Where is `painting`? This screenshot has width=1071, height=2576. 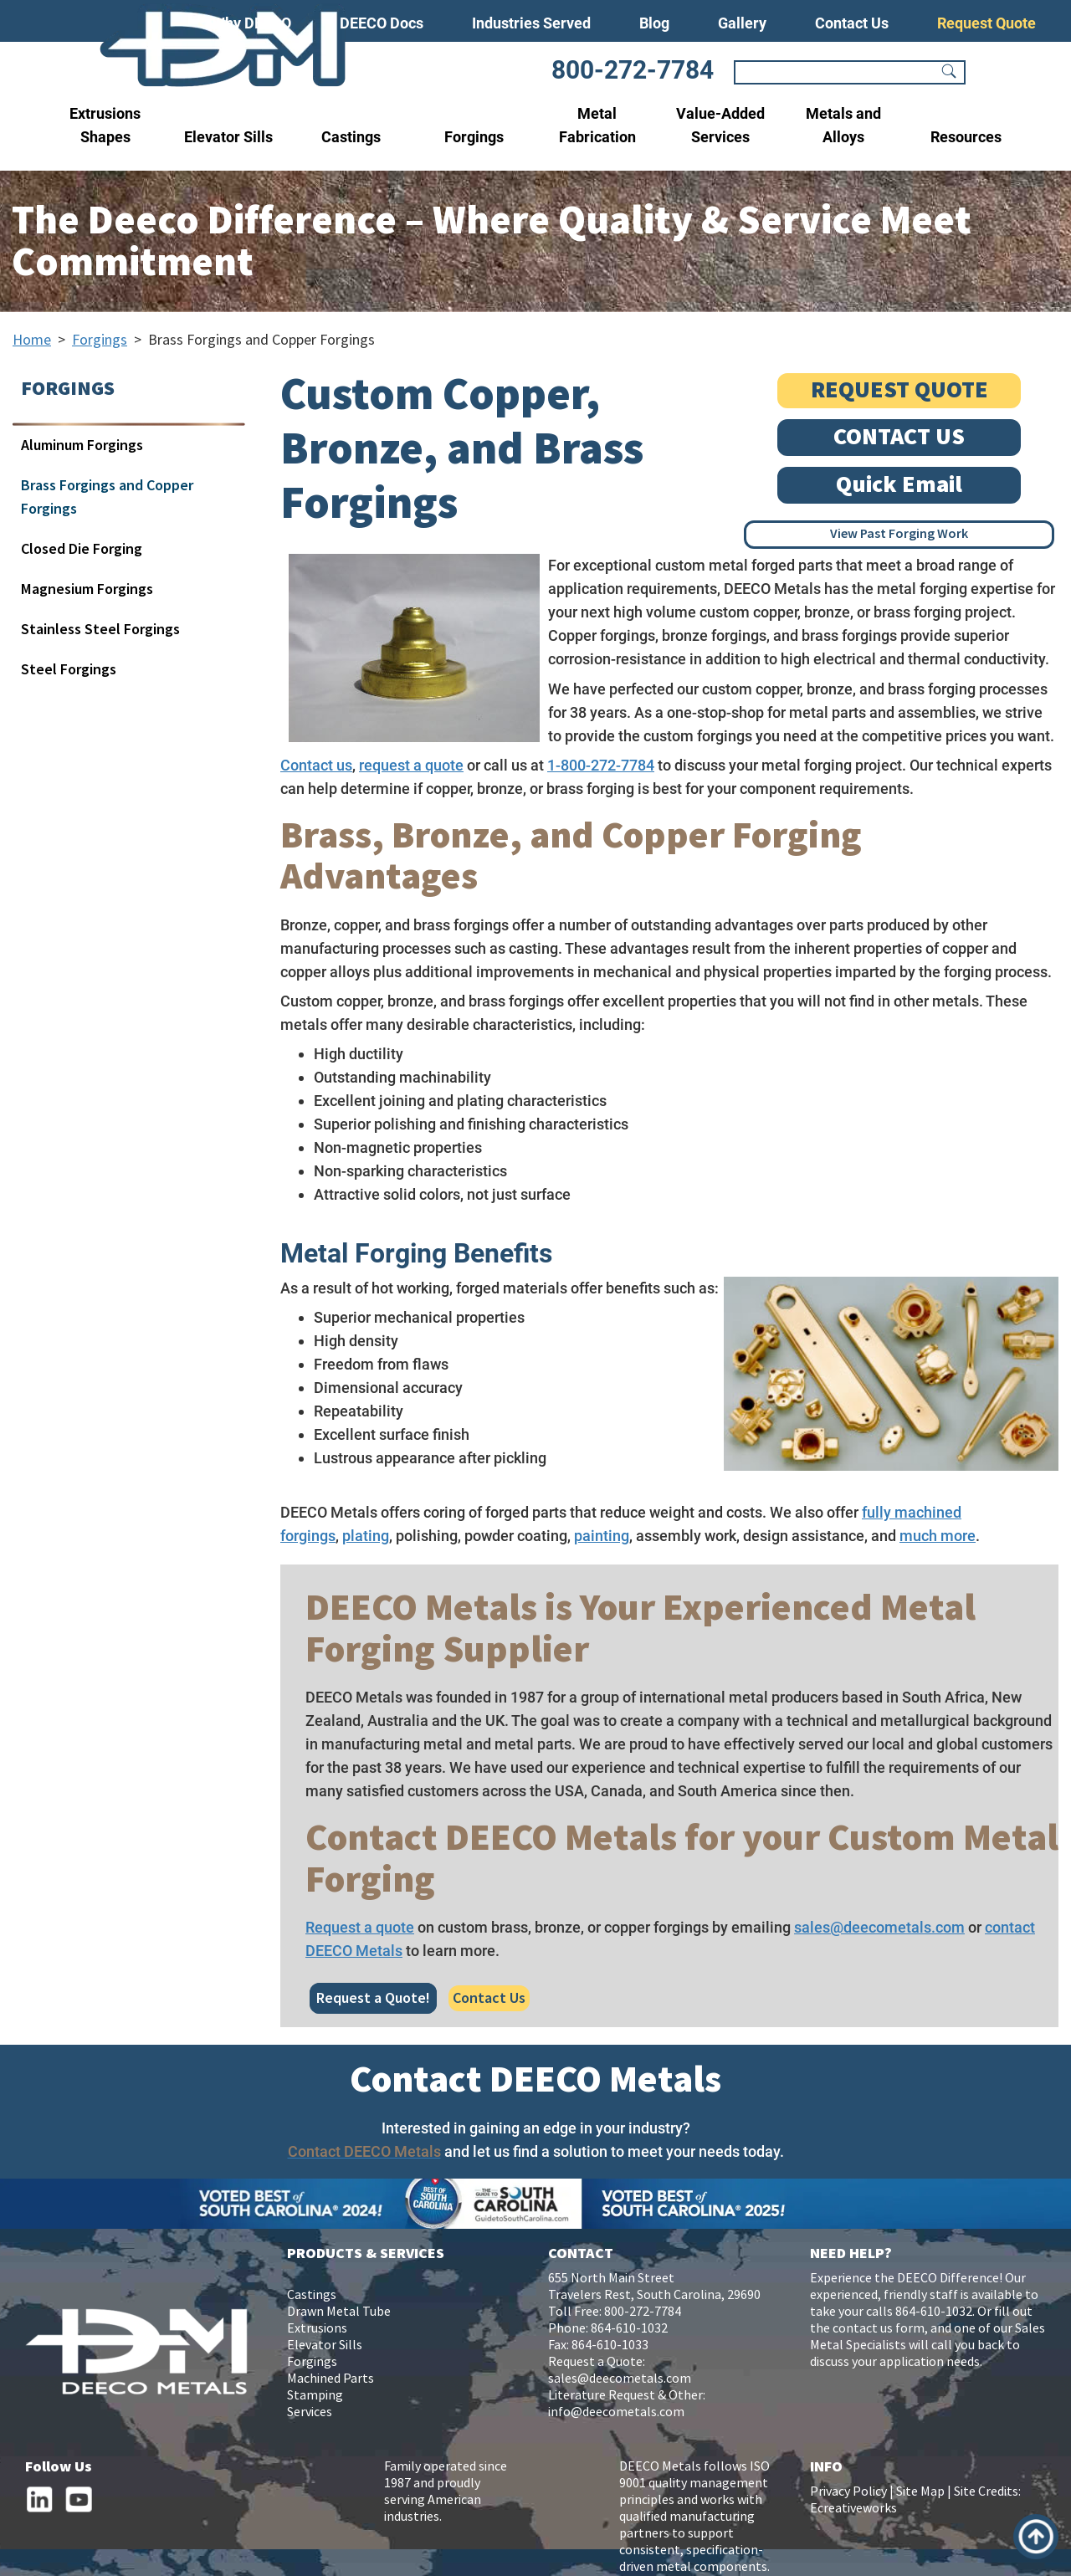
painting is located at coordinates (601, 1535).